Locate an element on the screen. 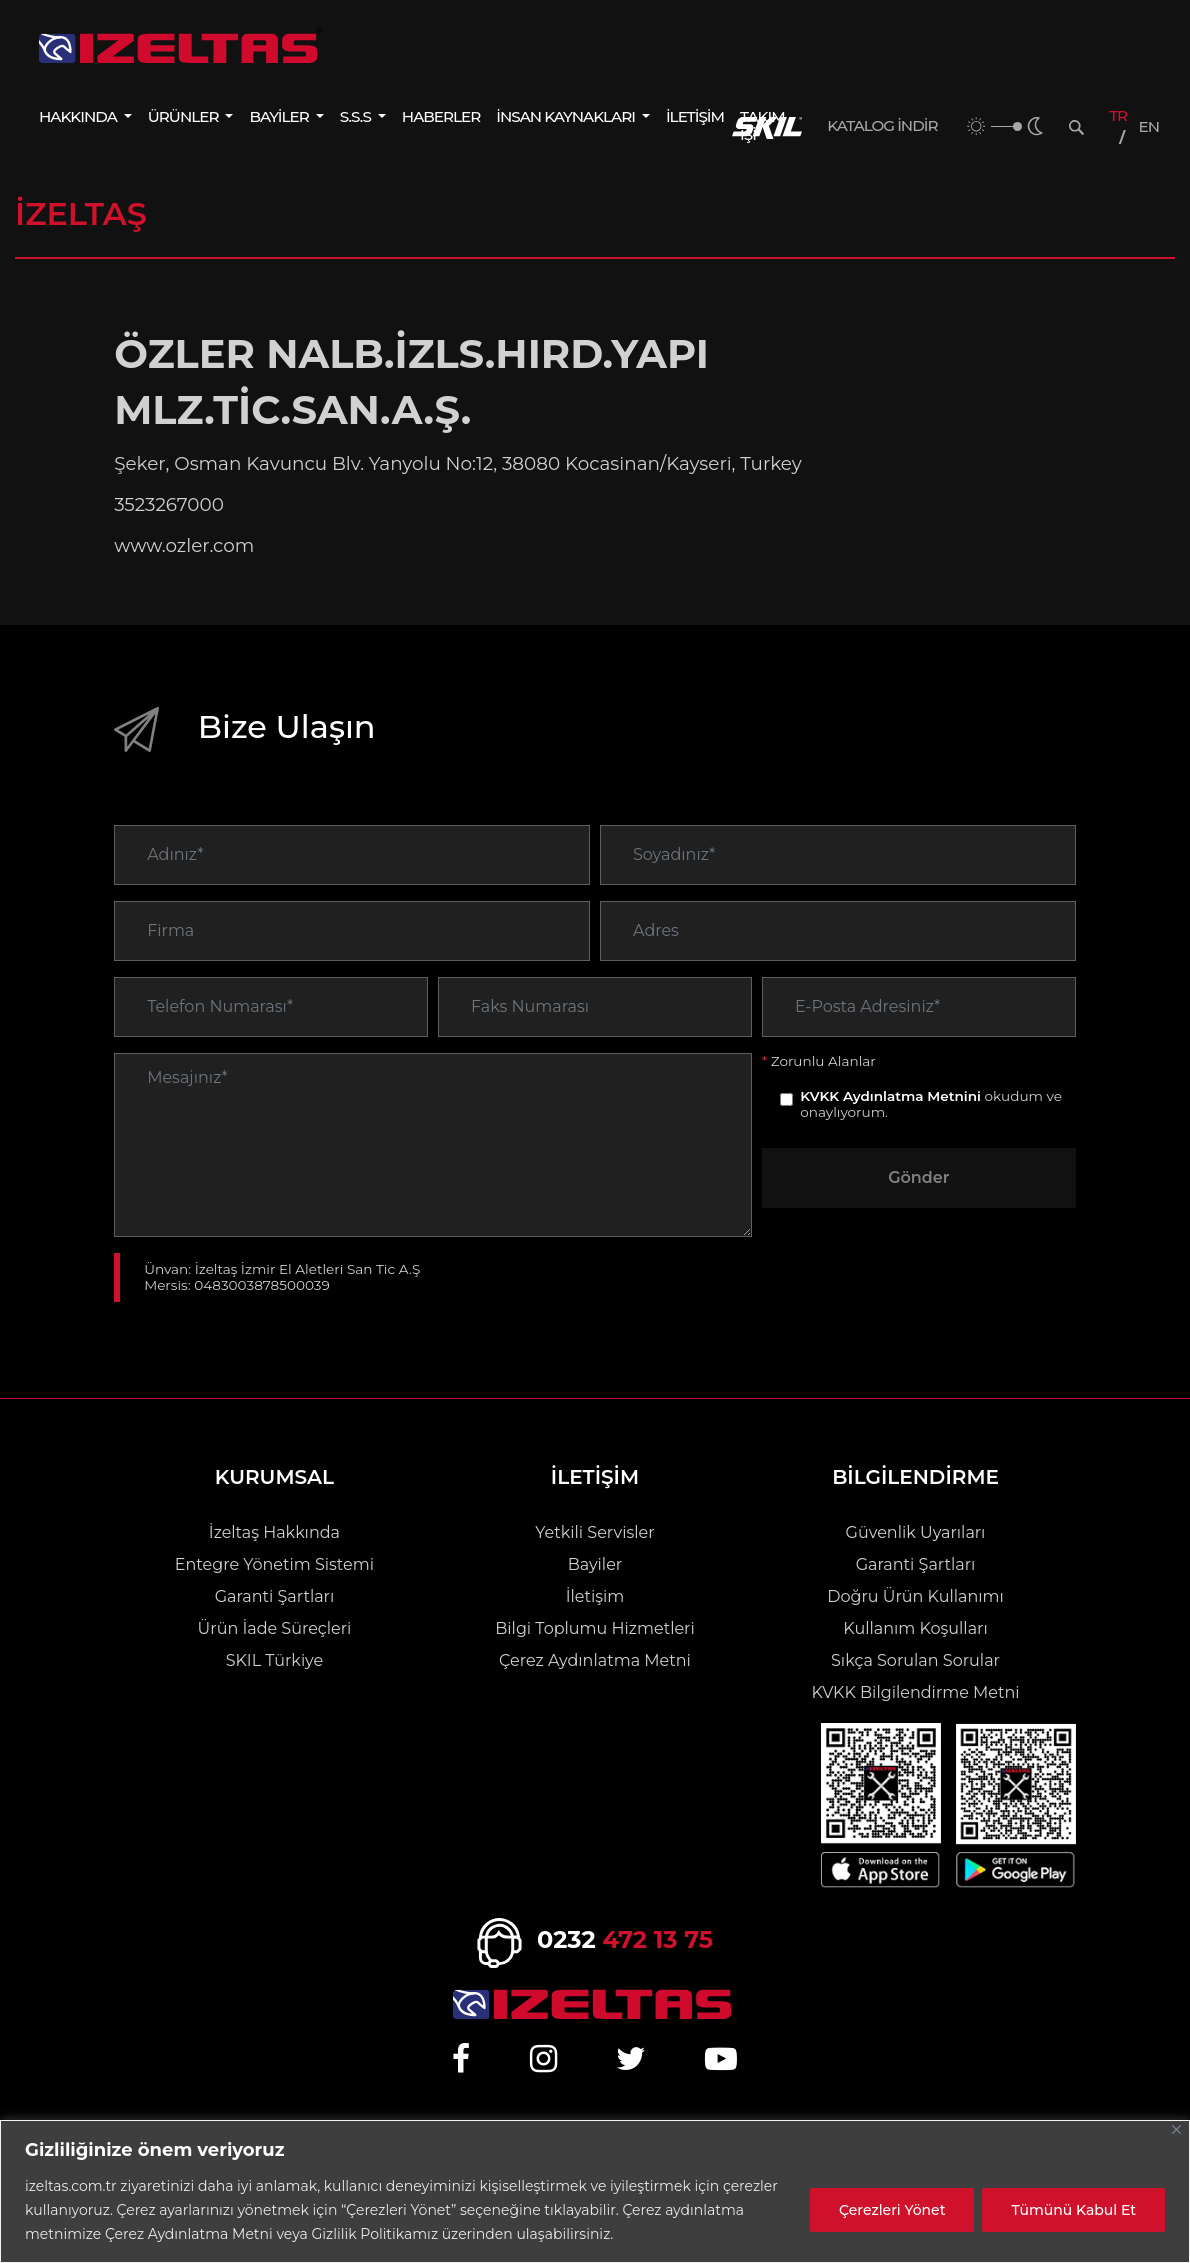  Bilgi Toplumu Hizmetleri is located at coordinates (594, 1628).